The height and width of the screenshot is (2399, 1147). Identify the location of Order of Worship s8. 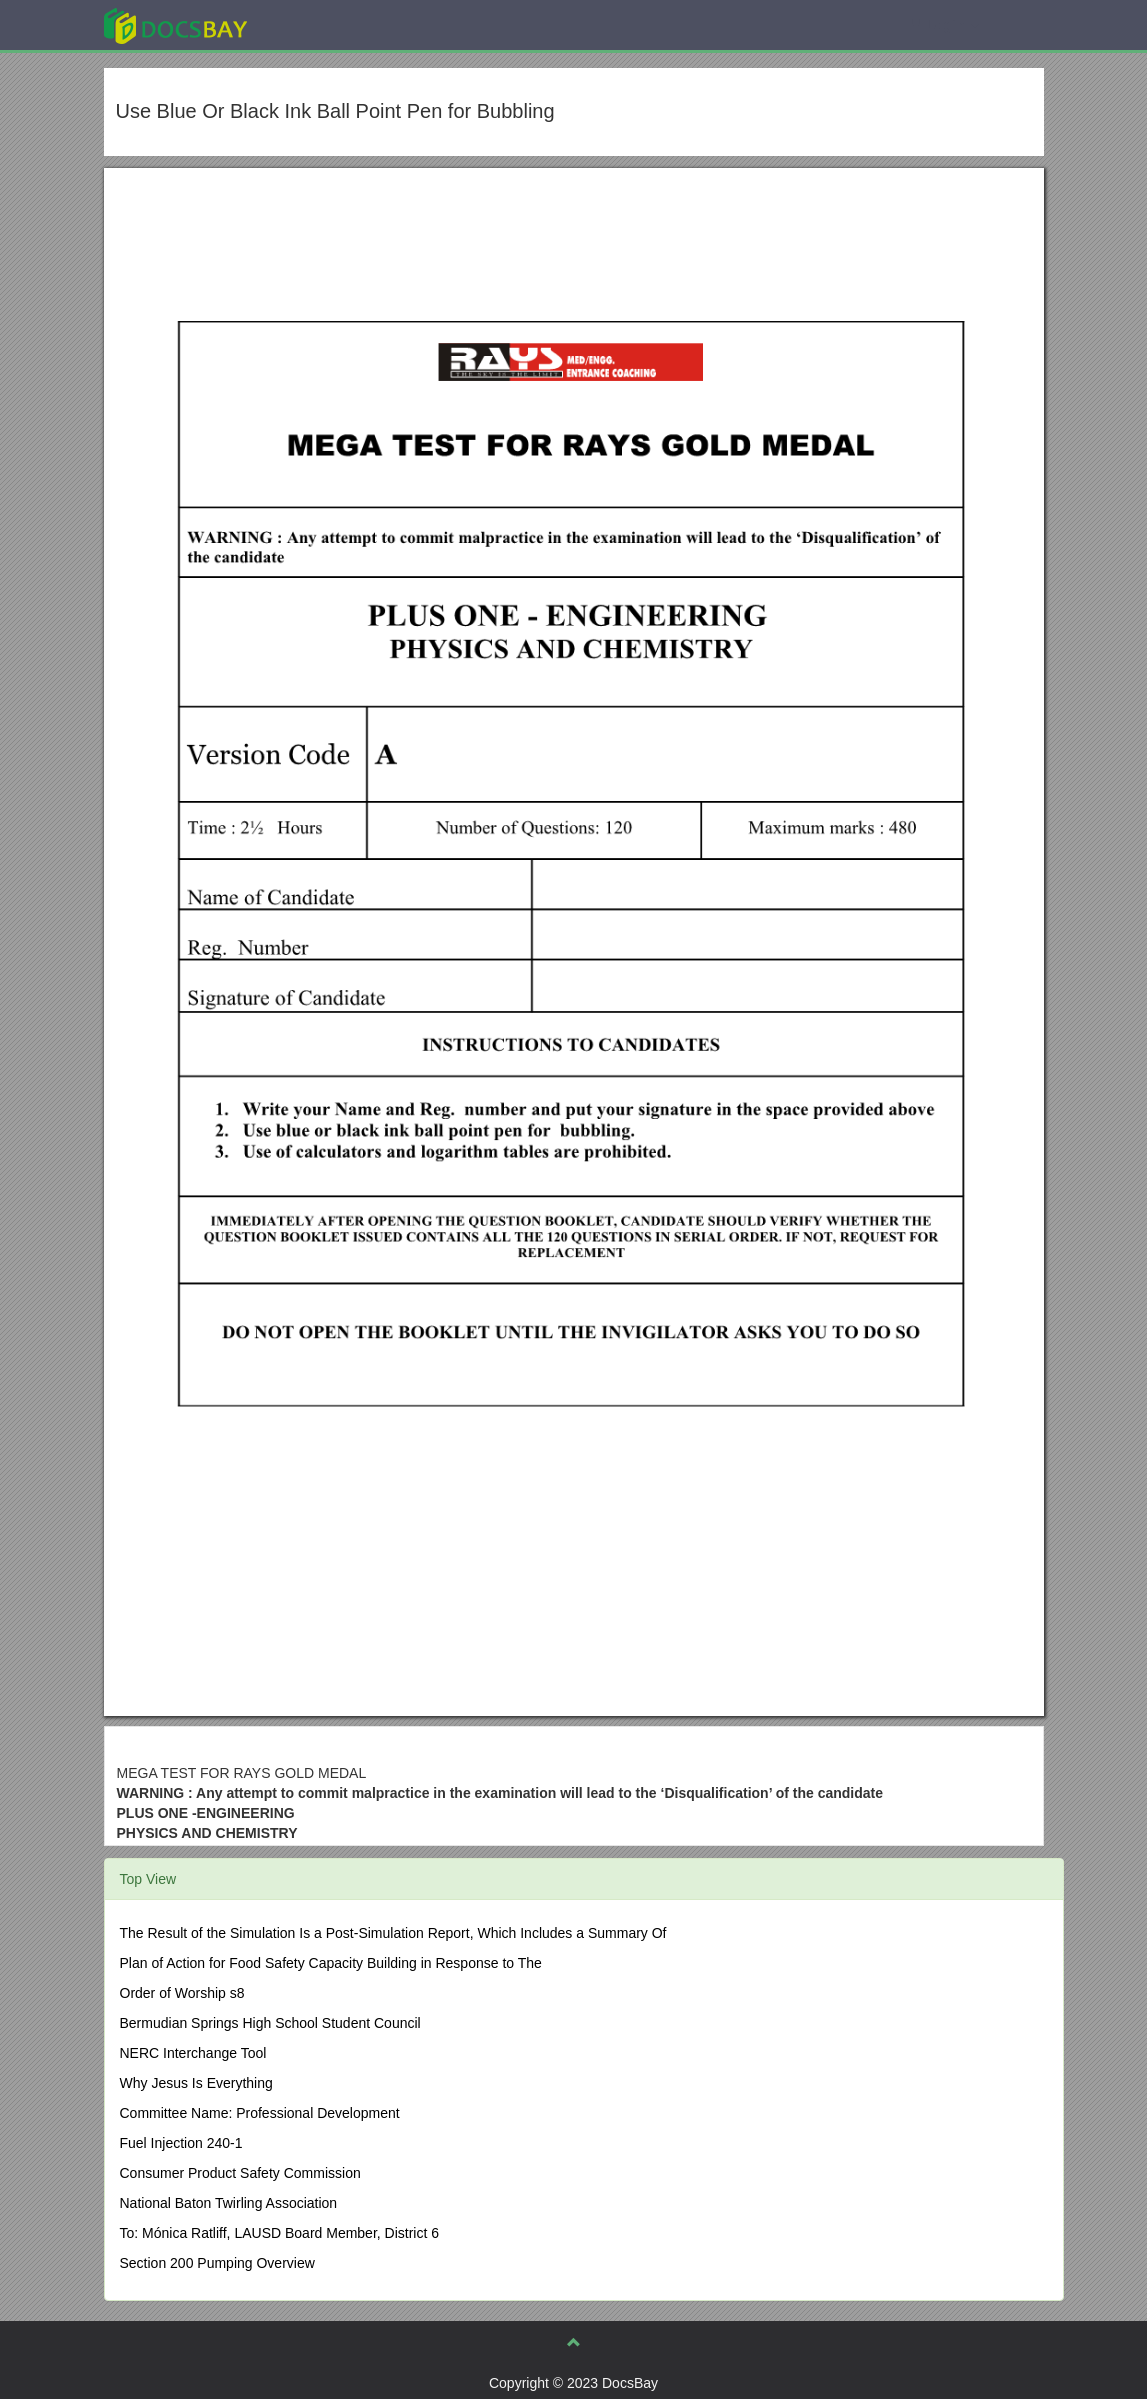
(182, 1993).